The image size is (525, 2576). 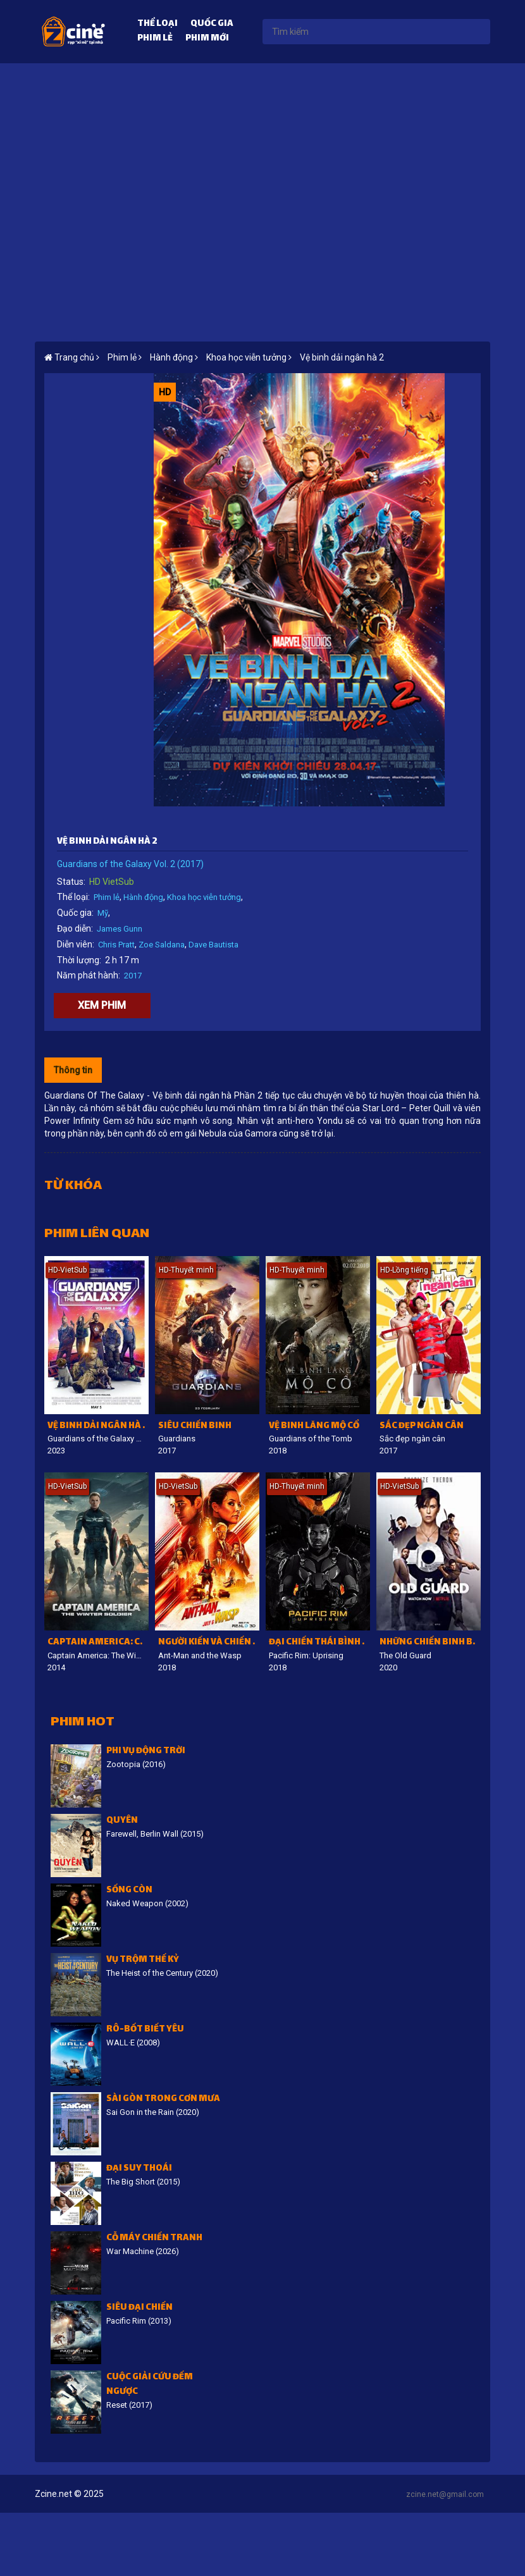 What do you see at coordinates (97, 1426) in the screenshot?
I see `Vệ binh dải Ngân Hà 3` at bounding box center [97, 1426].